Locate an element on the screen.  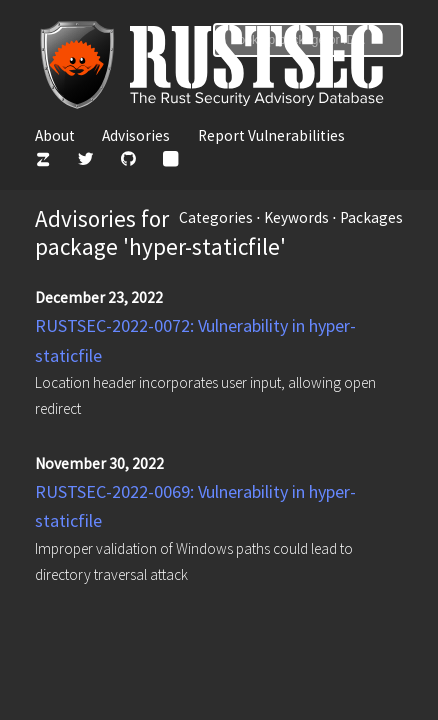
Report Vulnerabilities is located at coordinates (271, 135).